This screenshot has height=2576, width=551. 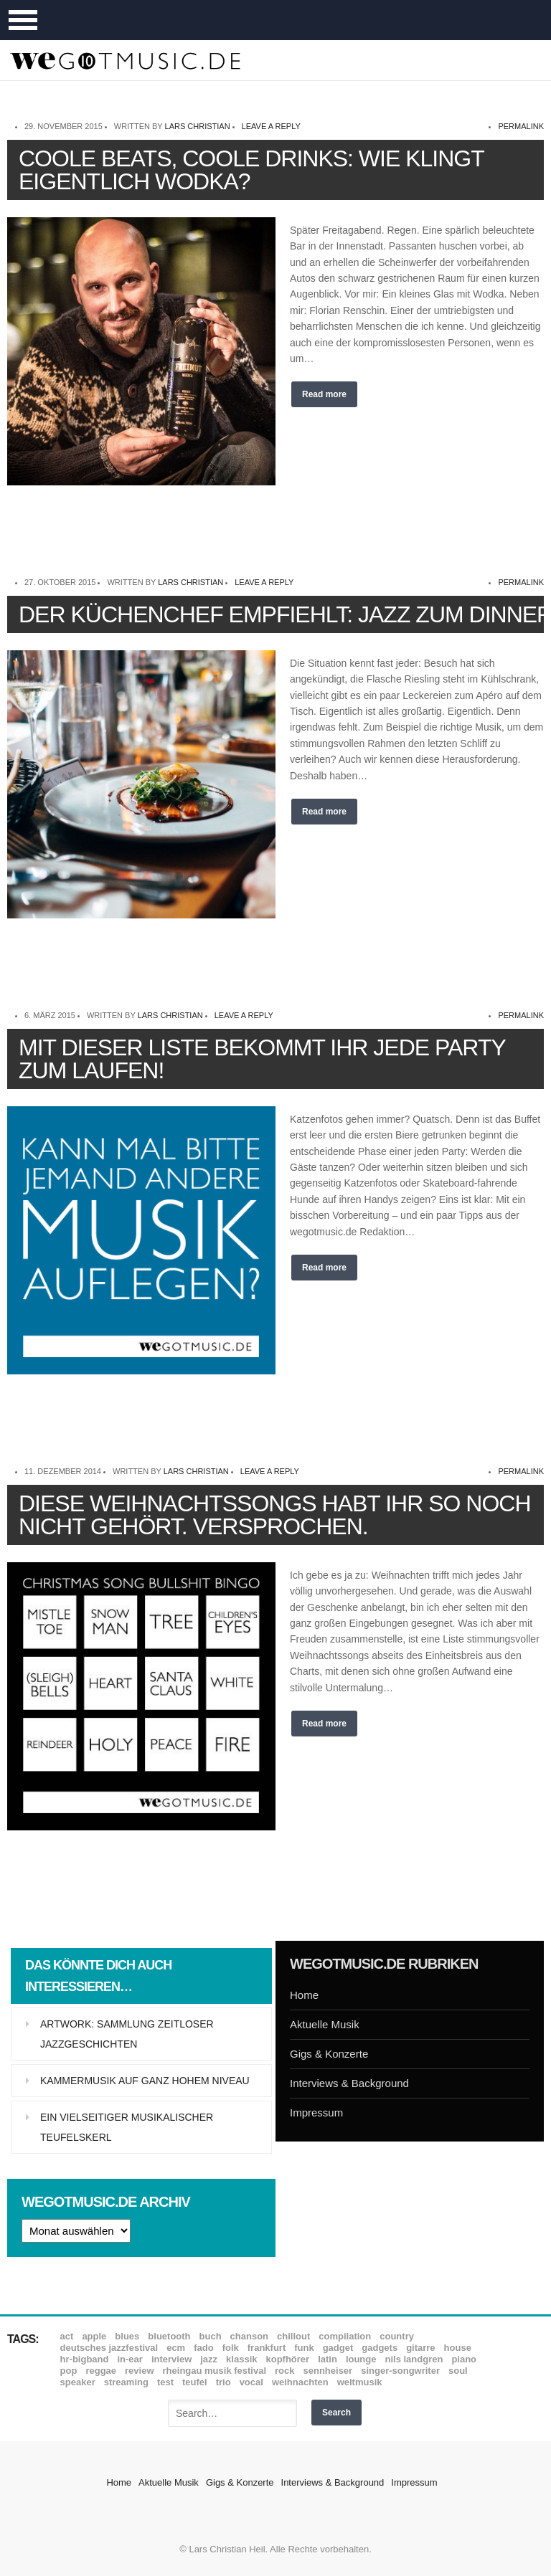 I want to click on Gadgets [Gadgets (7 Einträge)], so click(x=379, y=2347).